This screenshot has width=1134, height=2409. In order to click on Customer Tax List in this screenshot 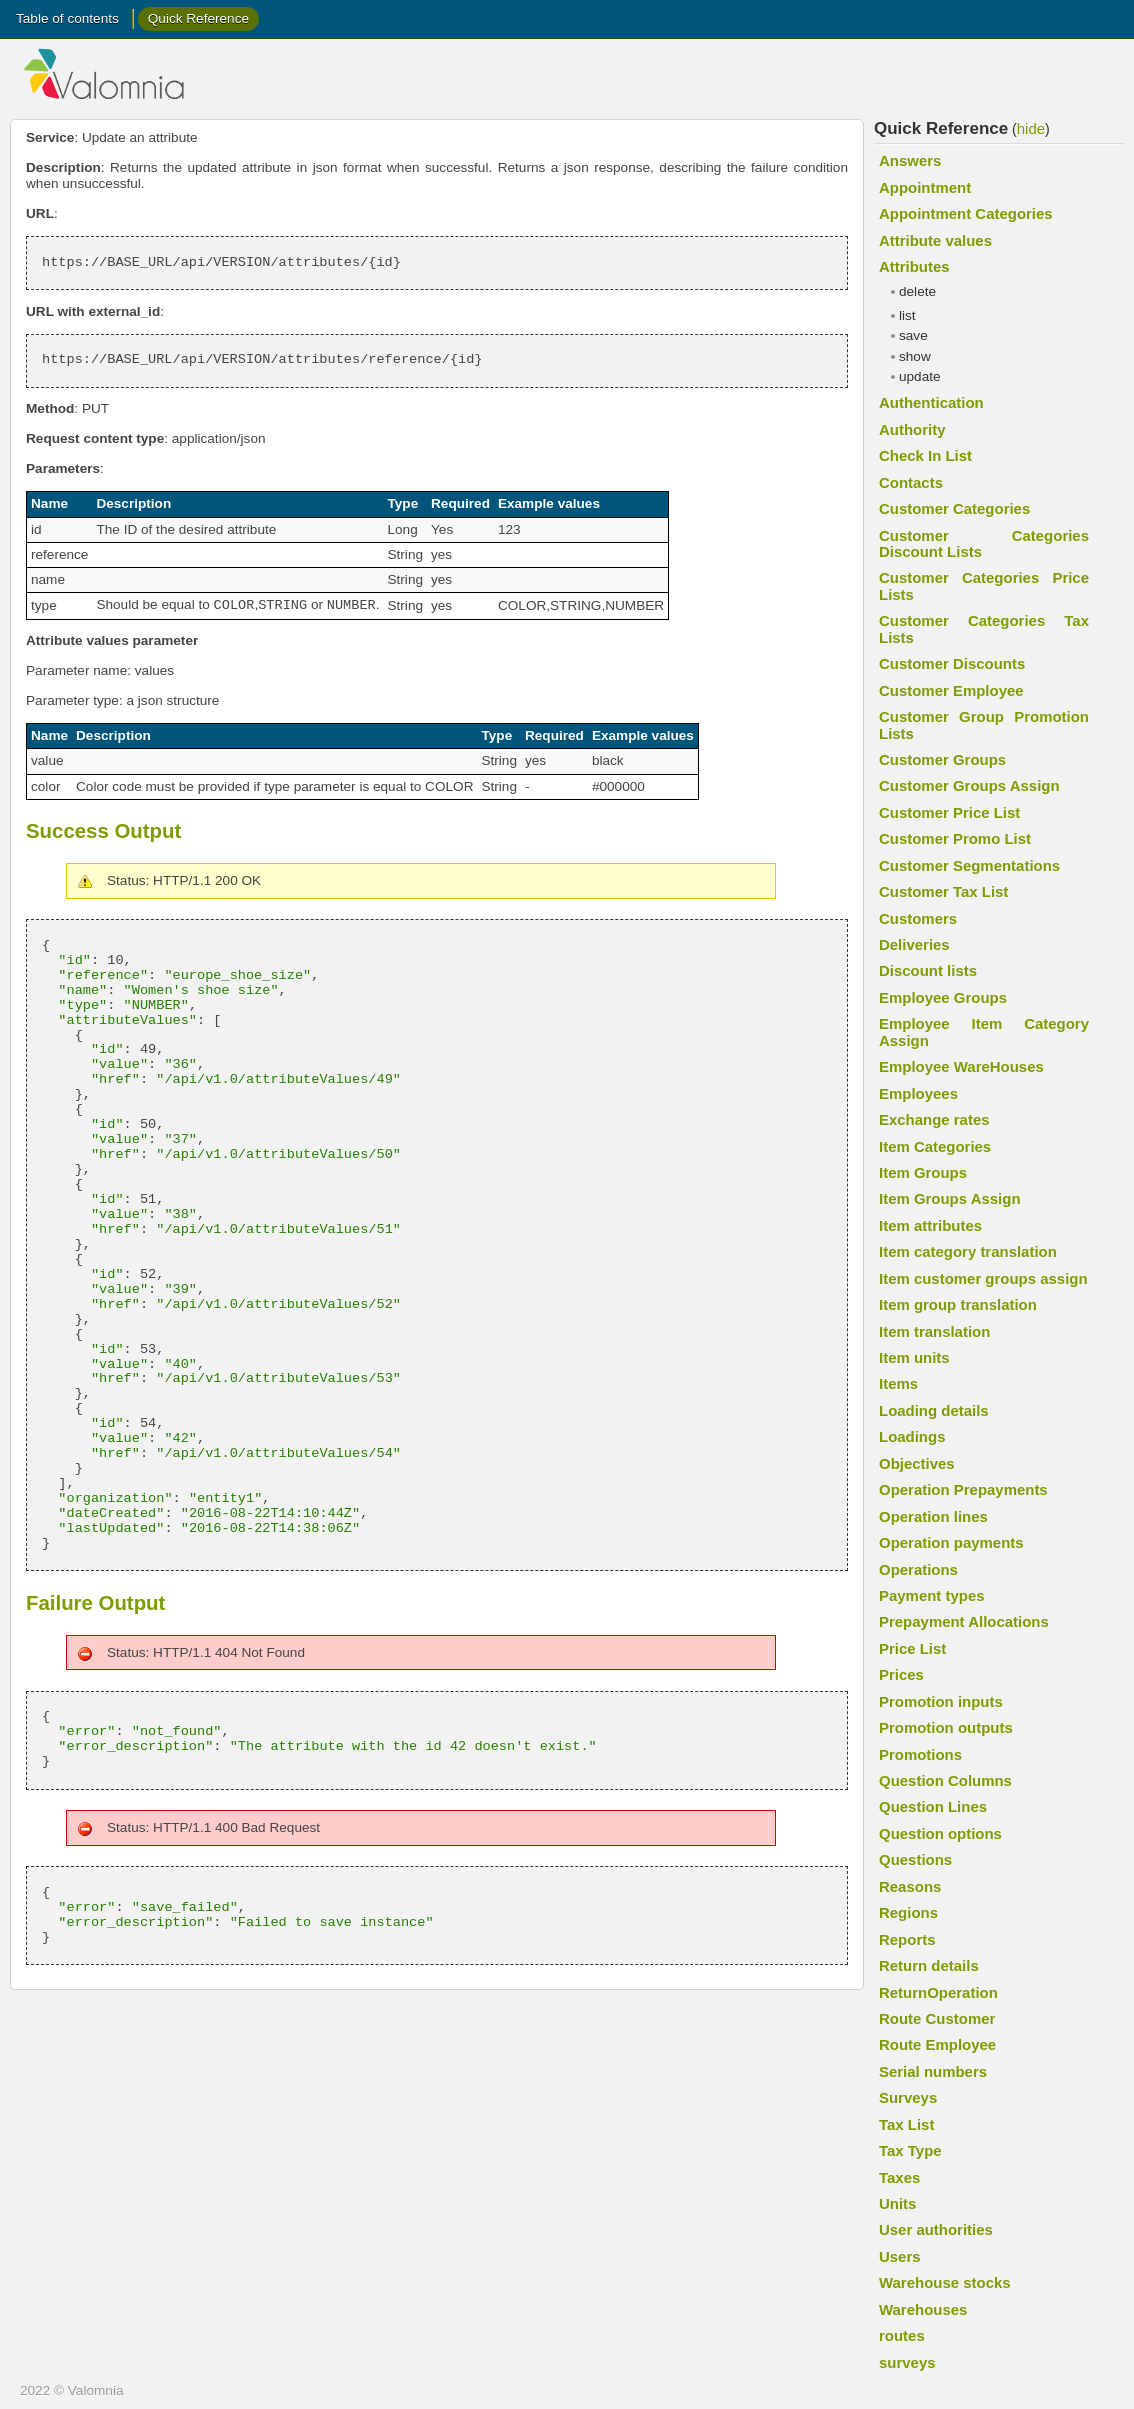, I will do `click(943, 891)`.